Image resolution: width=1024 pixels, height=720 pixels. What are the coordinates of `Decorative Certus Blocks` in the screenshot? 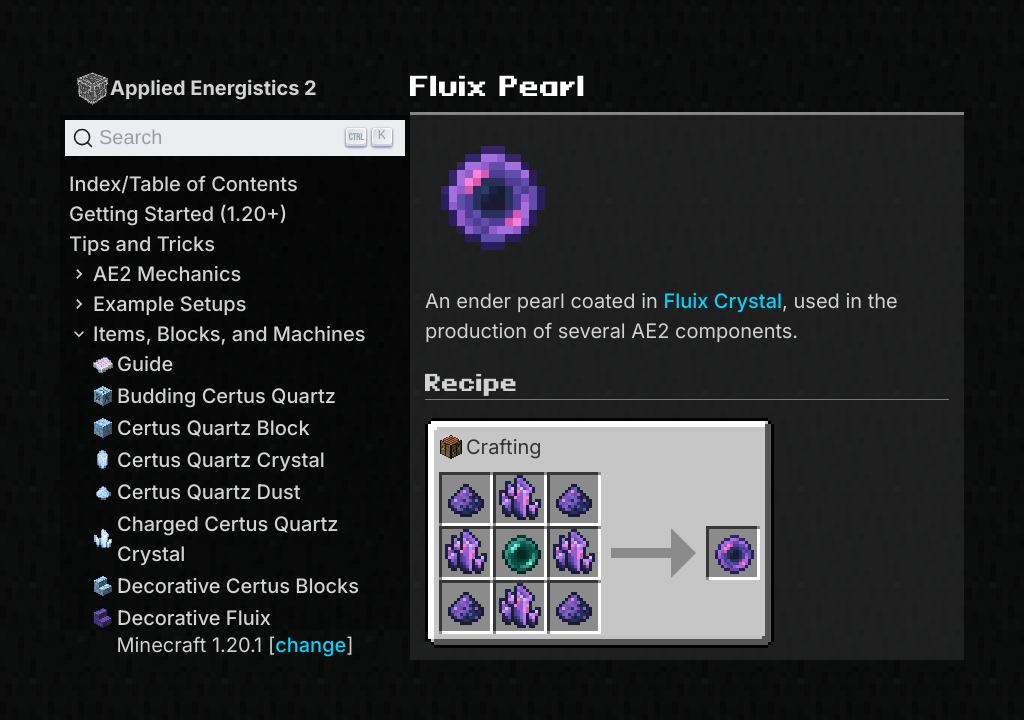 It's located at (226, 586).